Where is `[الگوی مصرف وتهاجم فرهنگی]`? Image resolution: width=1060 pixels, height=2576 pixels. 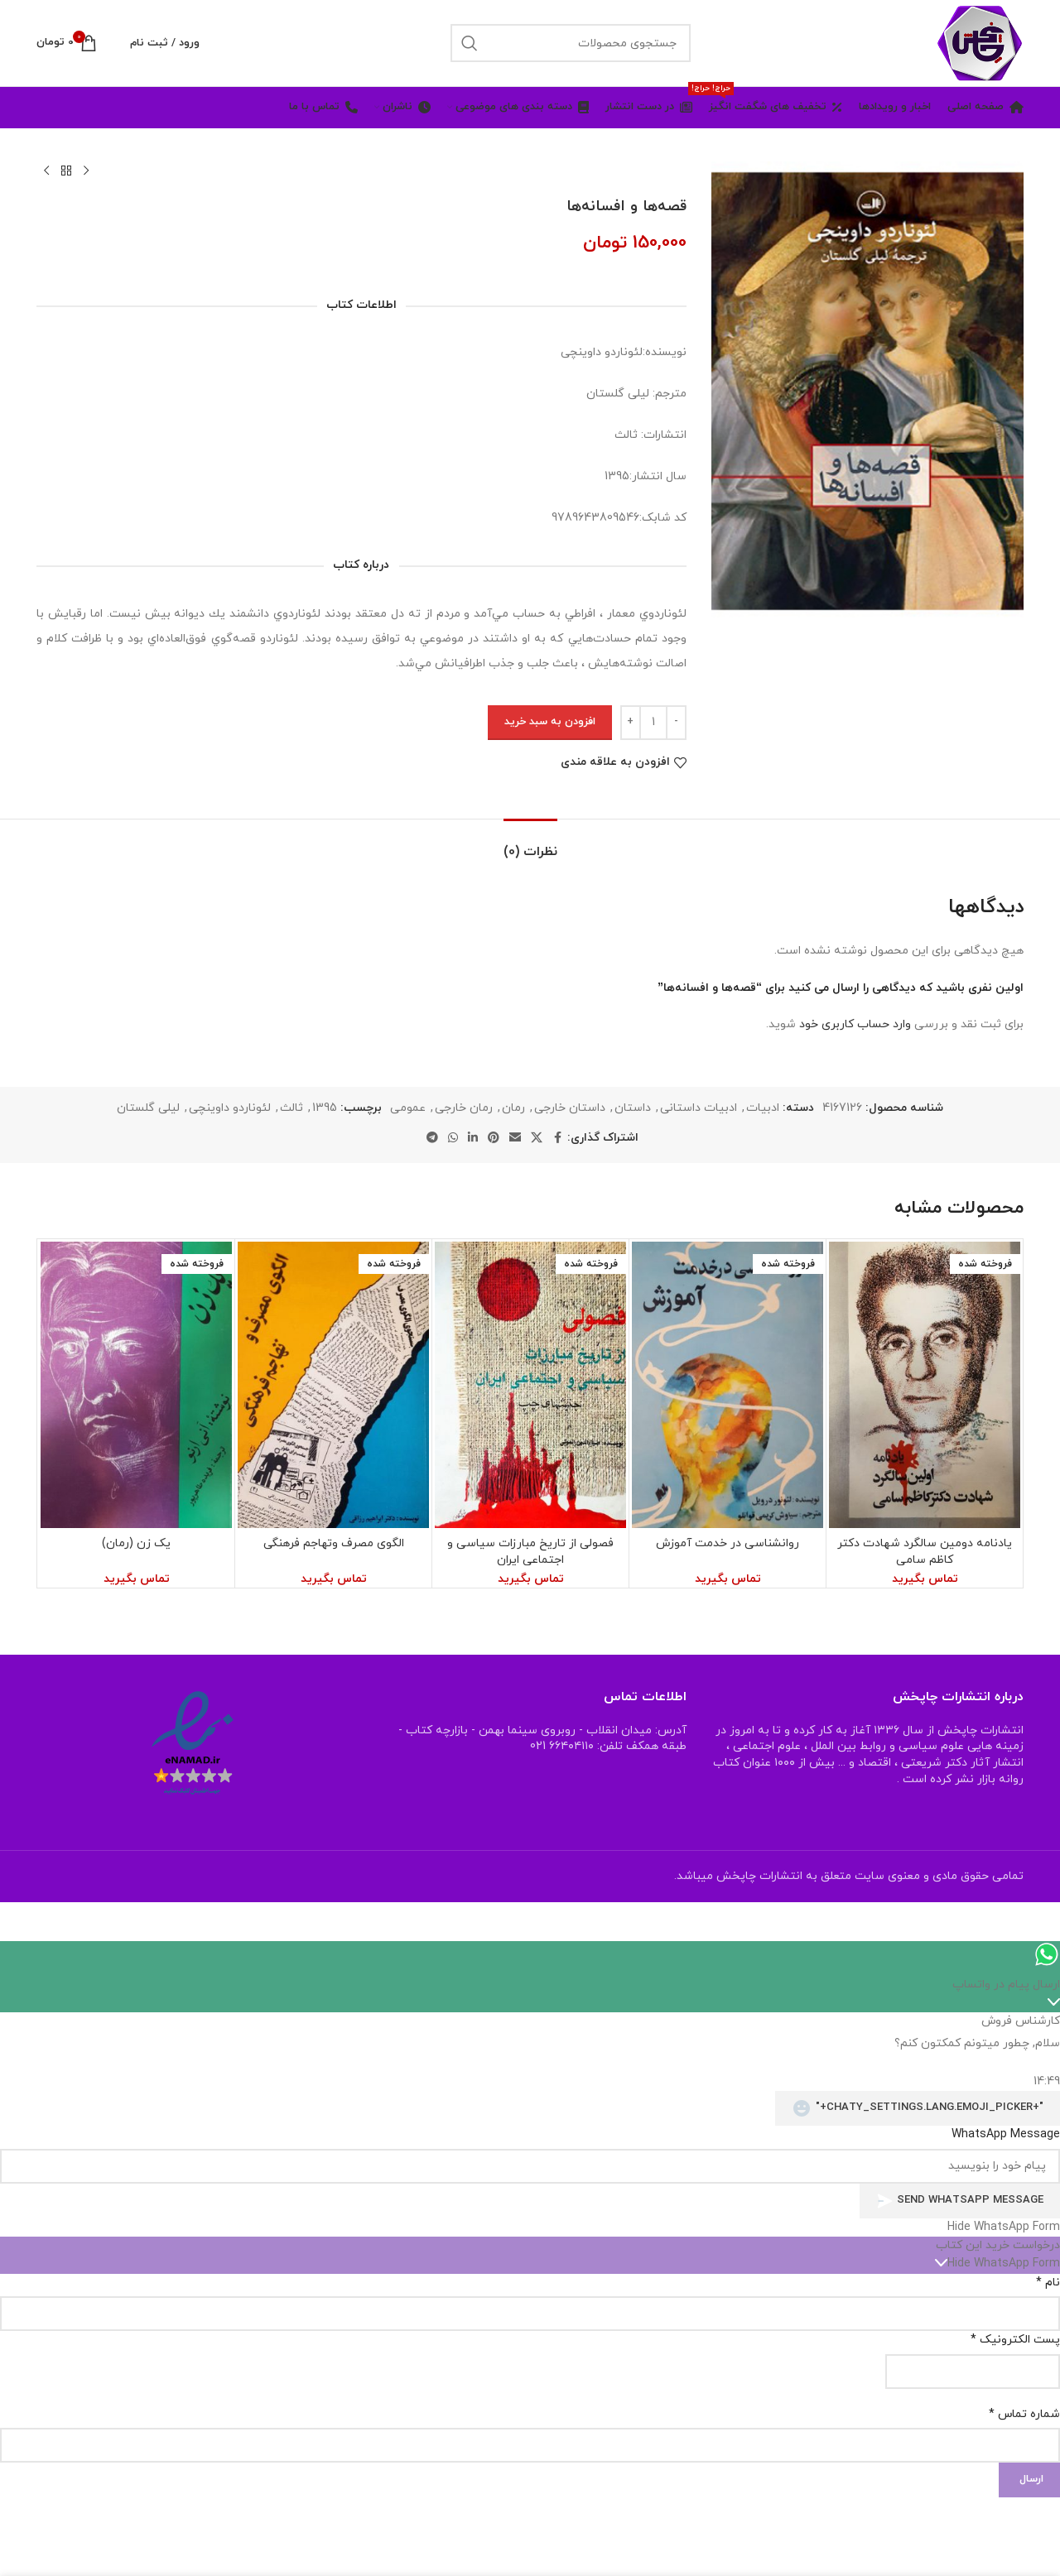
[الگوی مصرف وتهاجم فرهنگی] is located at coordinates (333, 1385).